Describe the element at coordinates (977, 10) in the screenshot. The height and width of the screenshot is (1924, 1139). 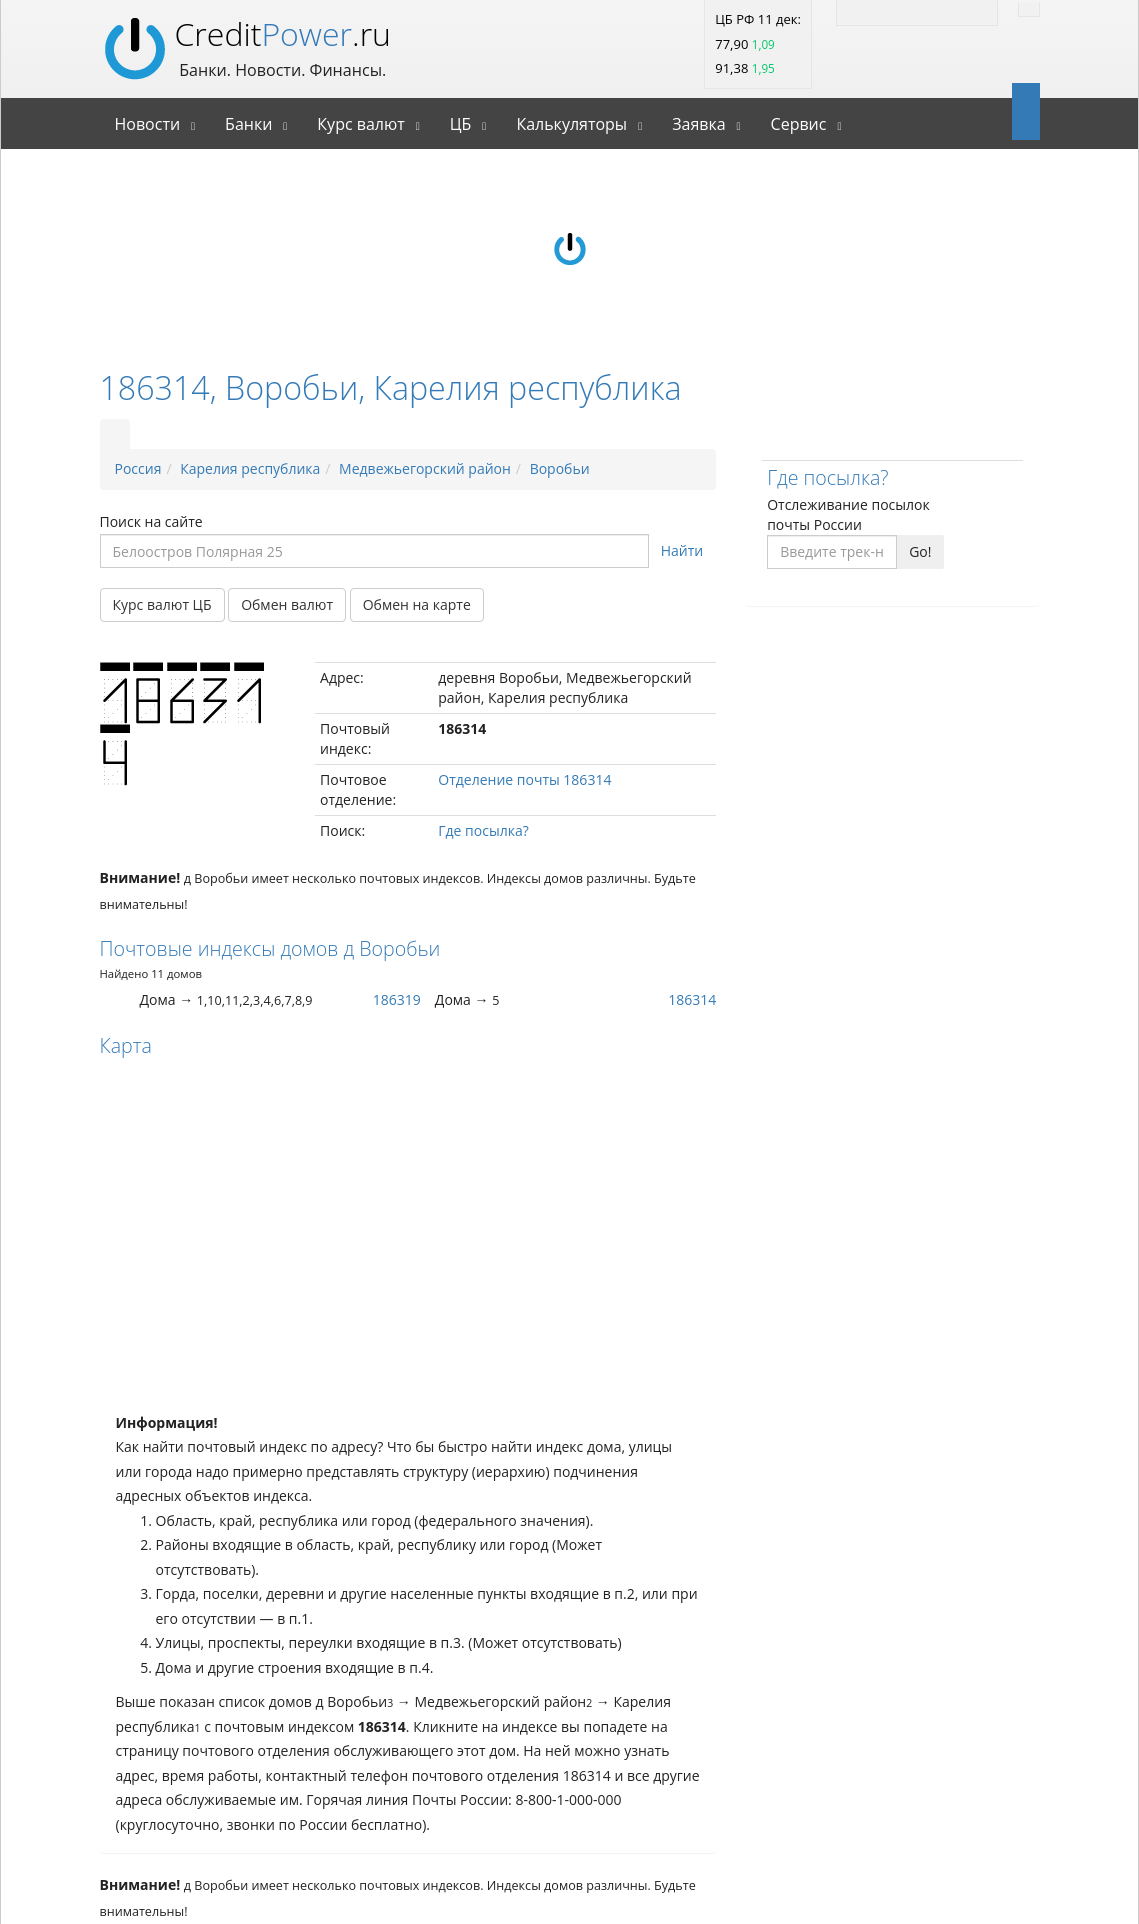
I see `[Vk]` at that location.